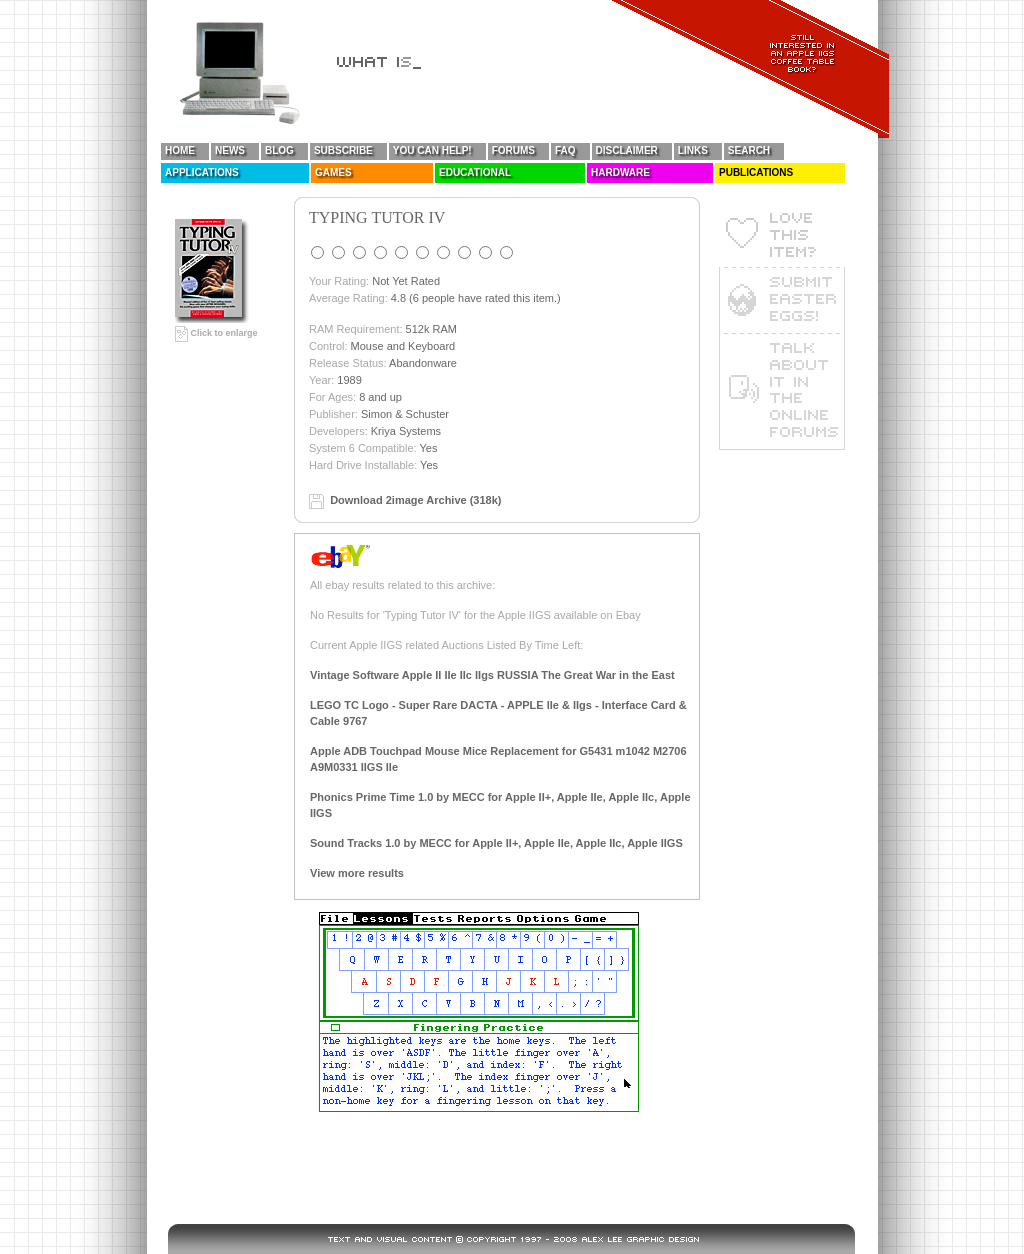  I want to click on Click to enlarge, so click(216, 333).